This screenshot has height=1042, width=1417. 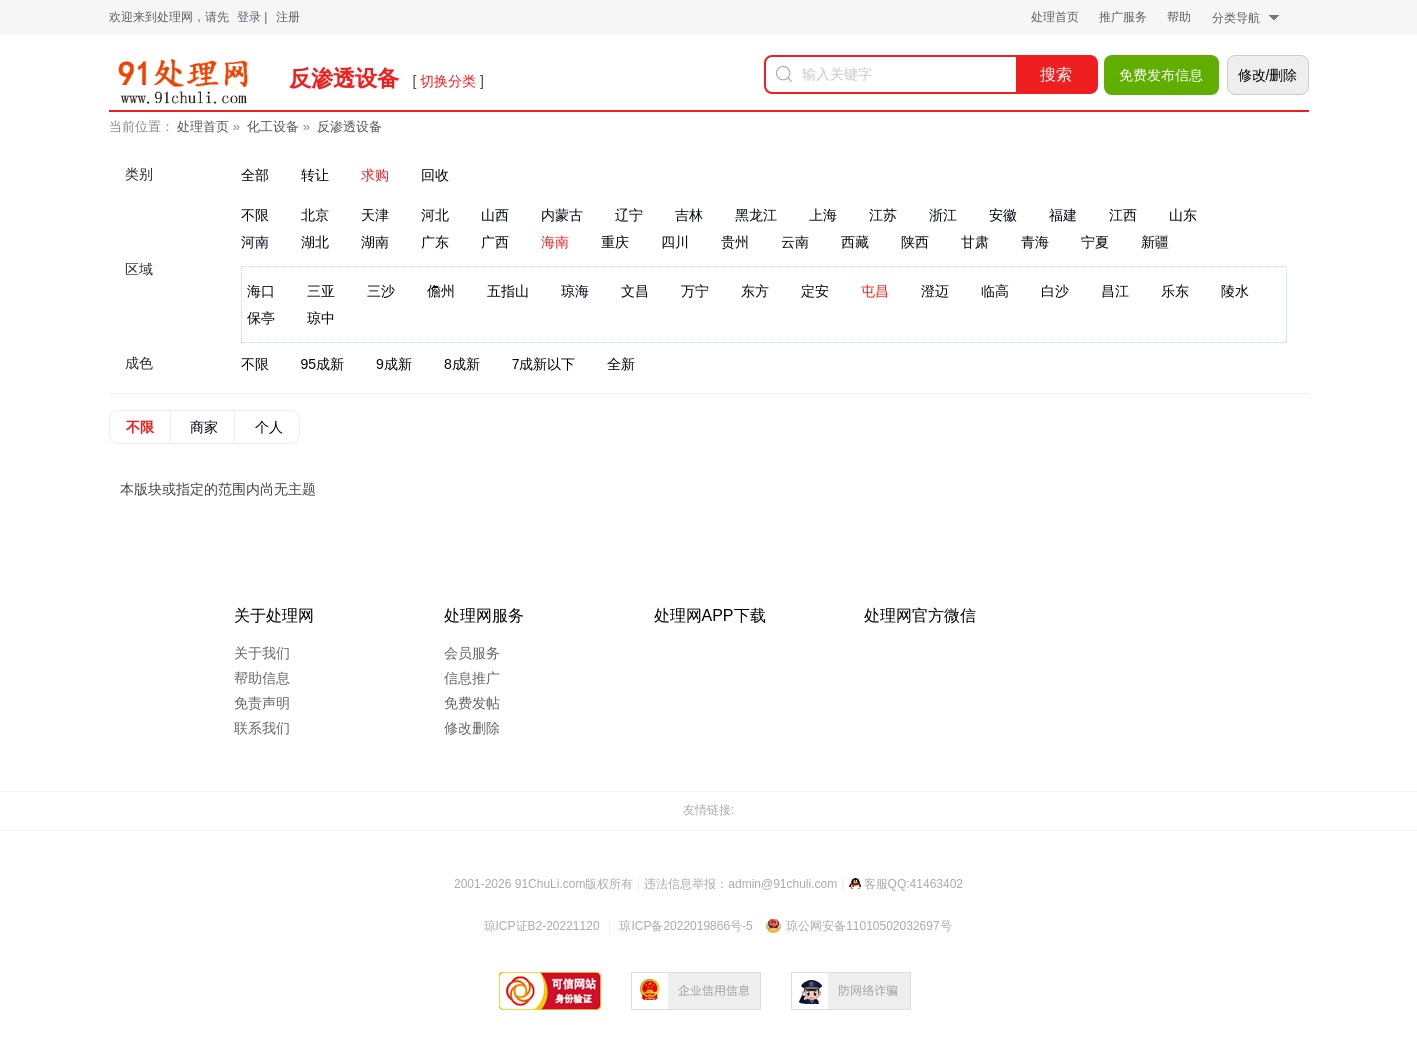 What do you see at coordinates (1003, 215) in the screenshot?
I see `安徽` at bounding box center [1003, 215].